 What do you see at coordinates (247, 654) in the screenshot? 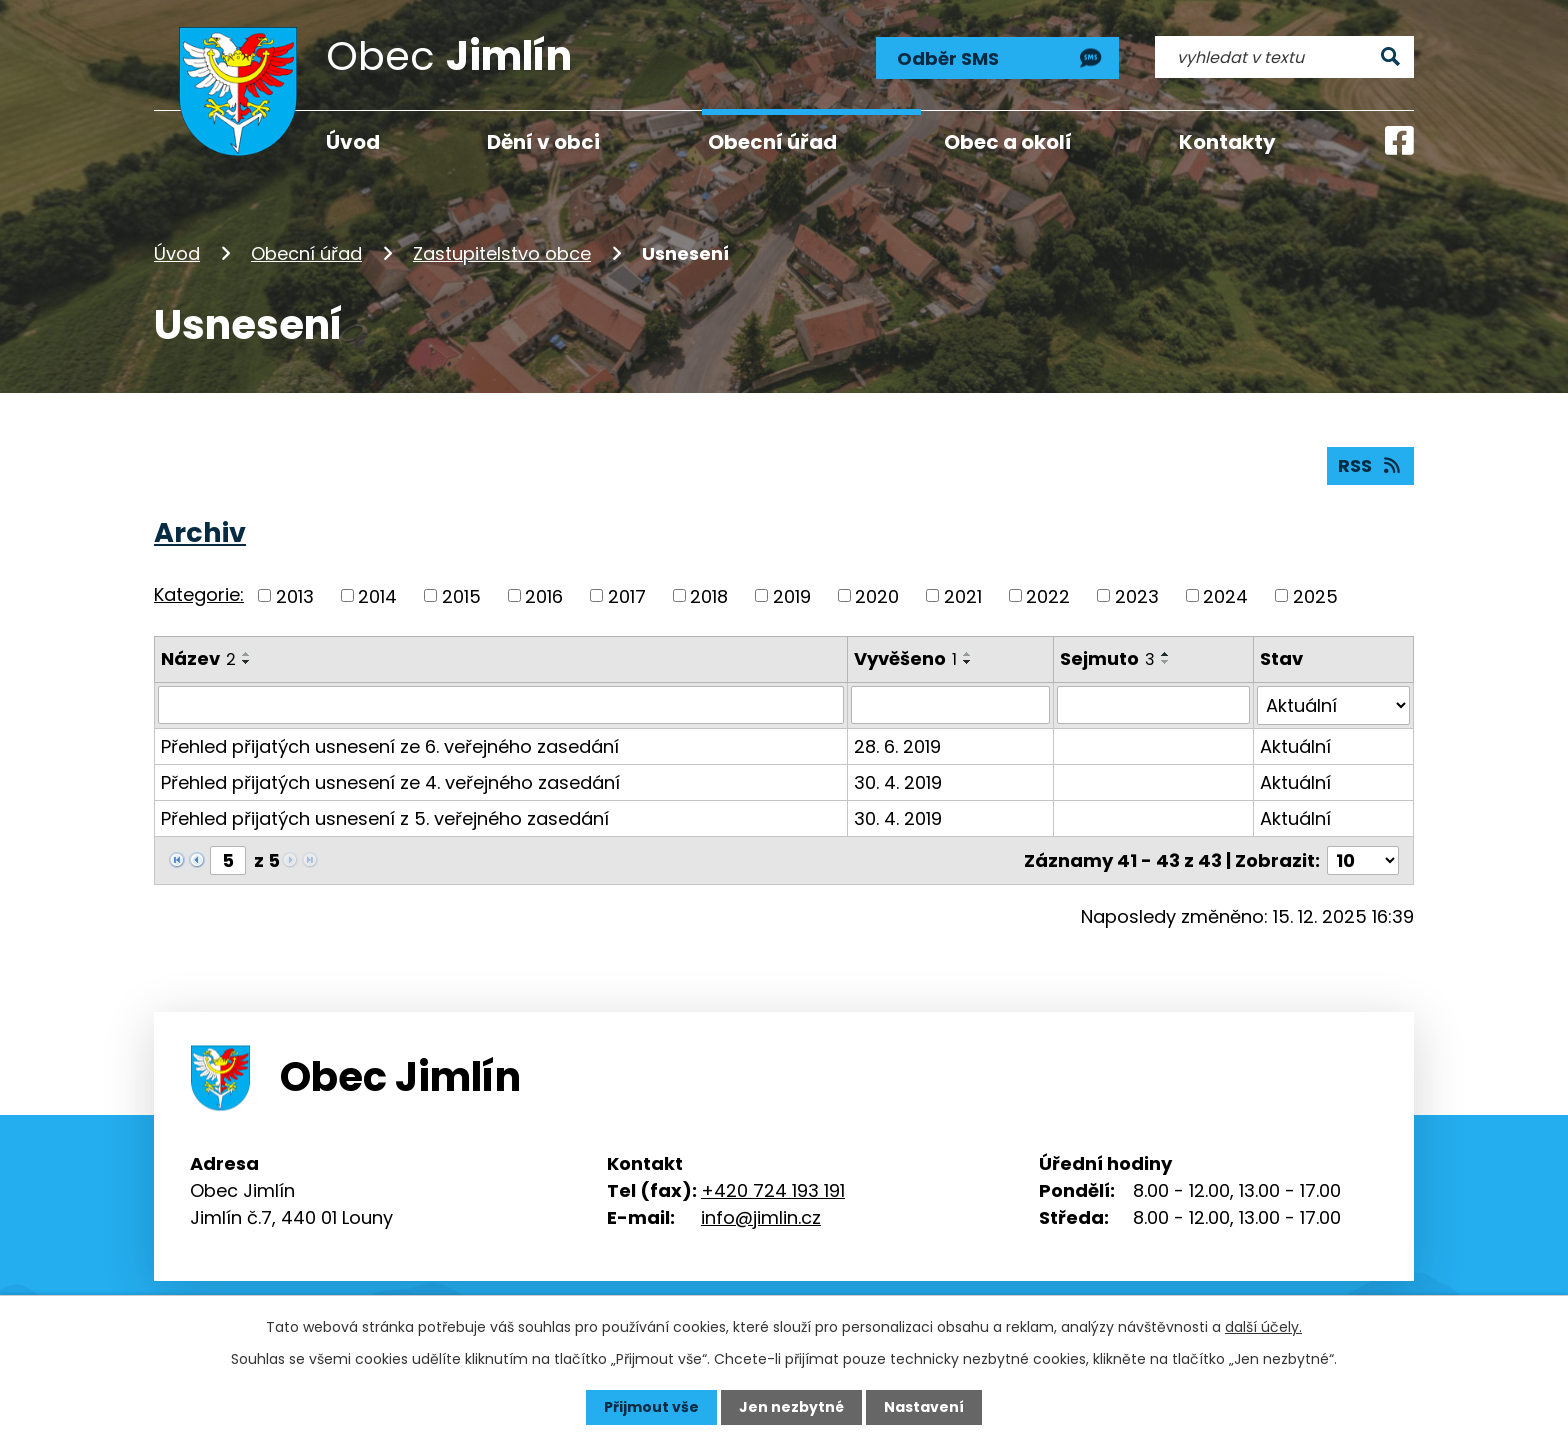
I see `[Seřadit podle Název vzestupně]` at bounding box center [247, 654].